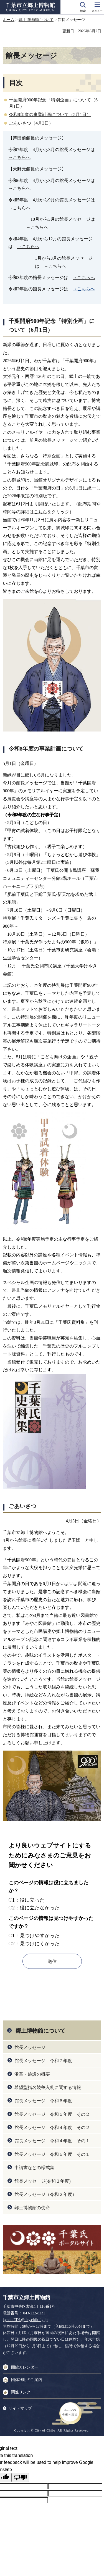 The image size is (104, 2576). What do you see at coordinates (43, 2100) in the screenshot?
I see `館長メッセージ 令和６年度` at bounding box center [43, 2100].